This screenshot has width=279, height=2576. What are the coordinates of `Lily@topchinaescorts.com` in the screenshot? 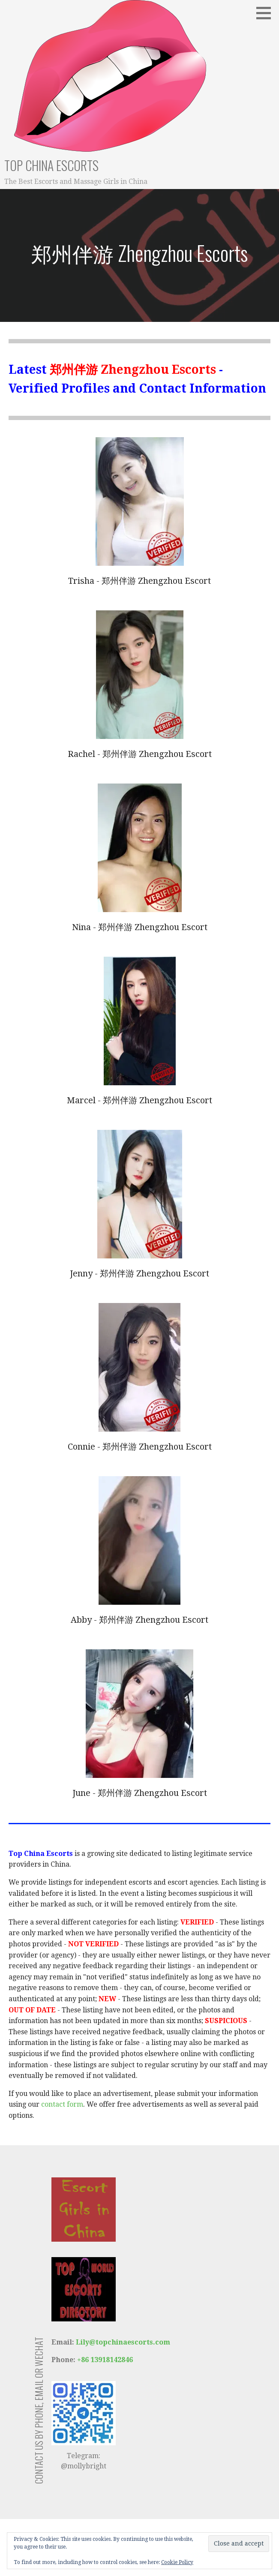 It's located at (122, 2342).